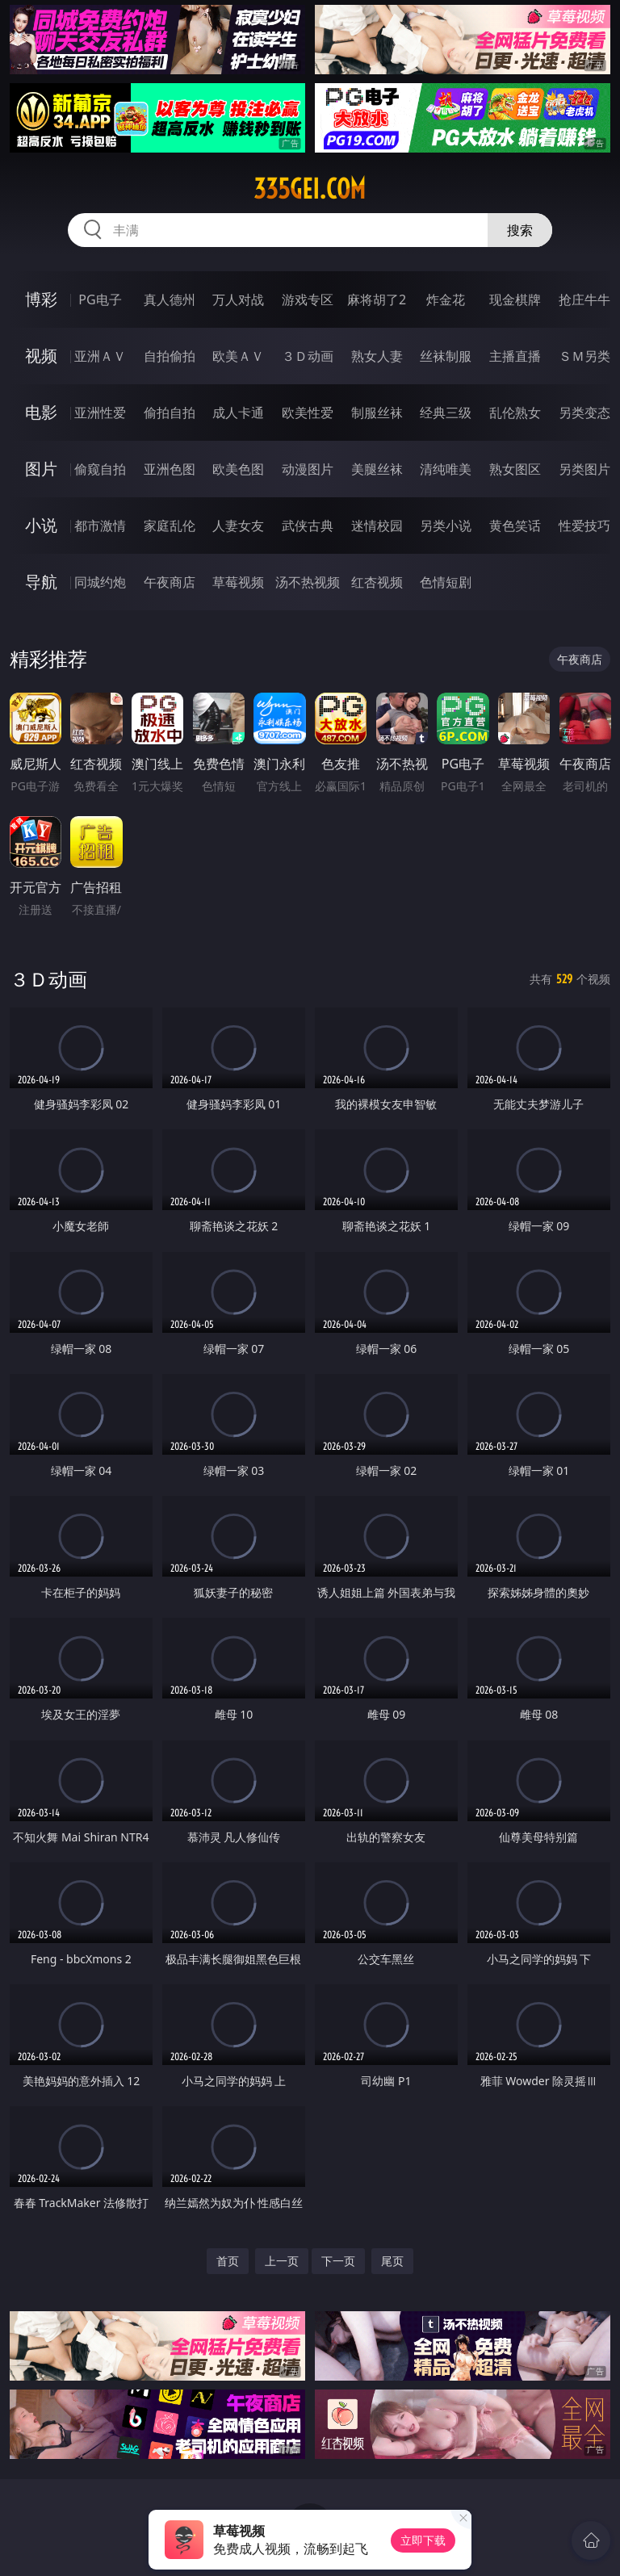 The image size is (620, 2576). I want to click on 另类图片, so click(584, 469).